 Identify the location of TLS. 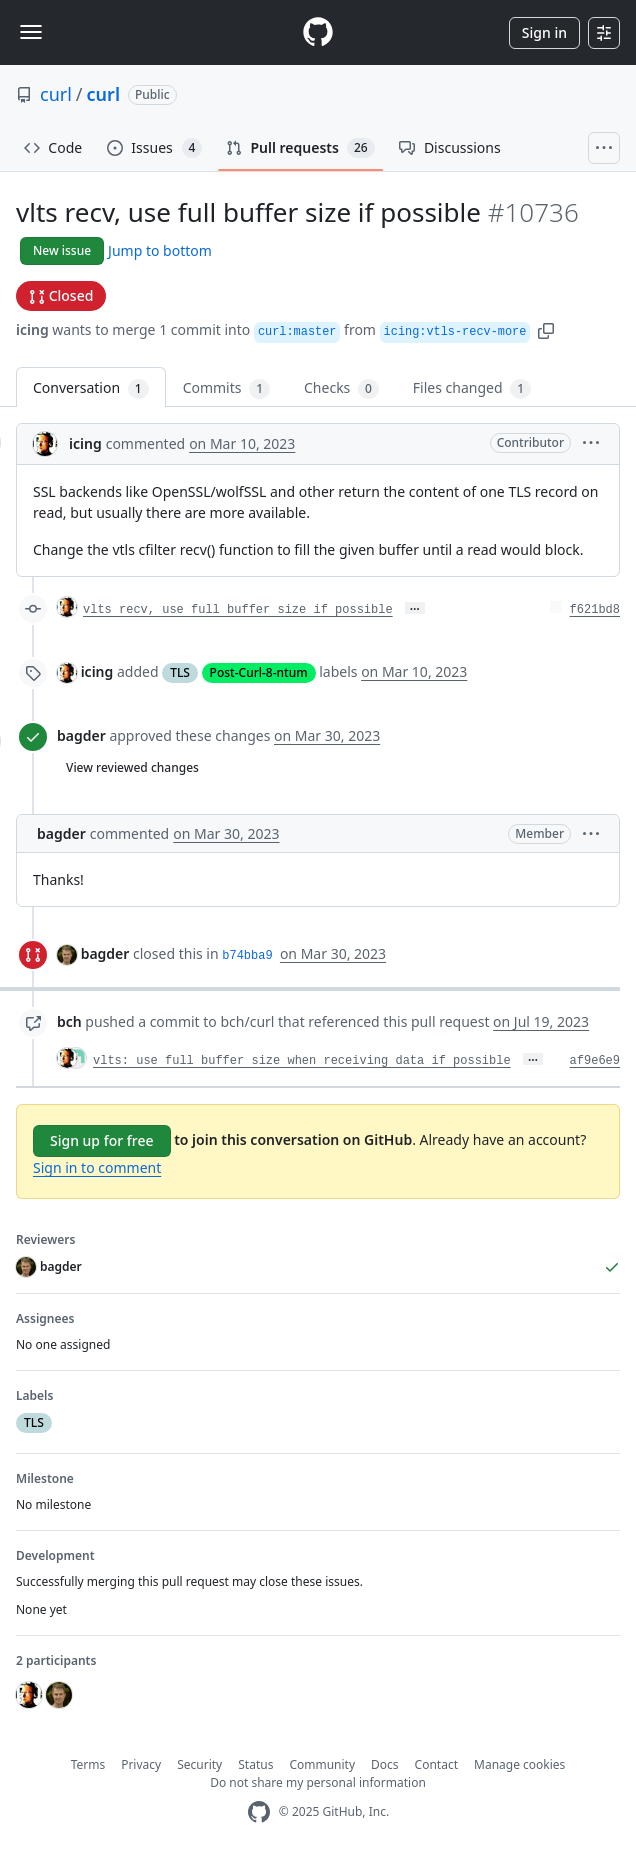
(180, 672).